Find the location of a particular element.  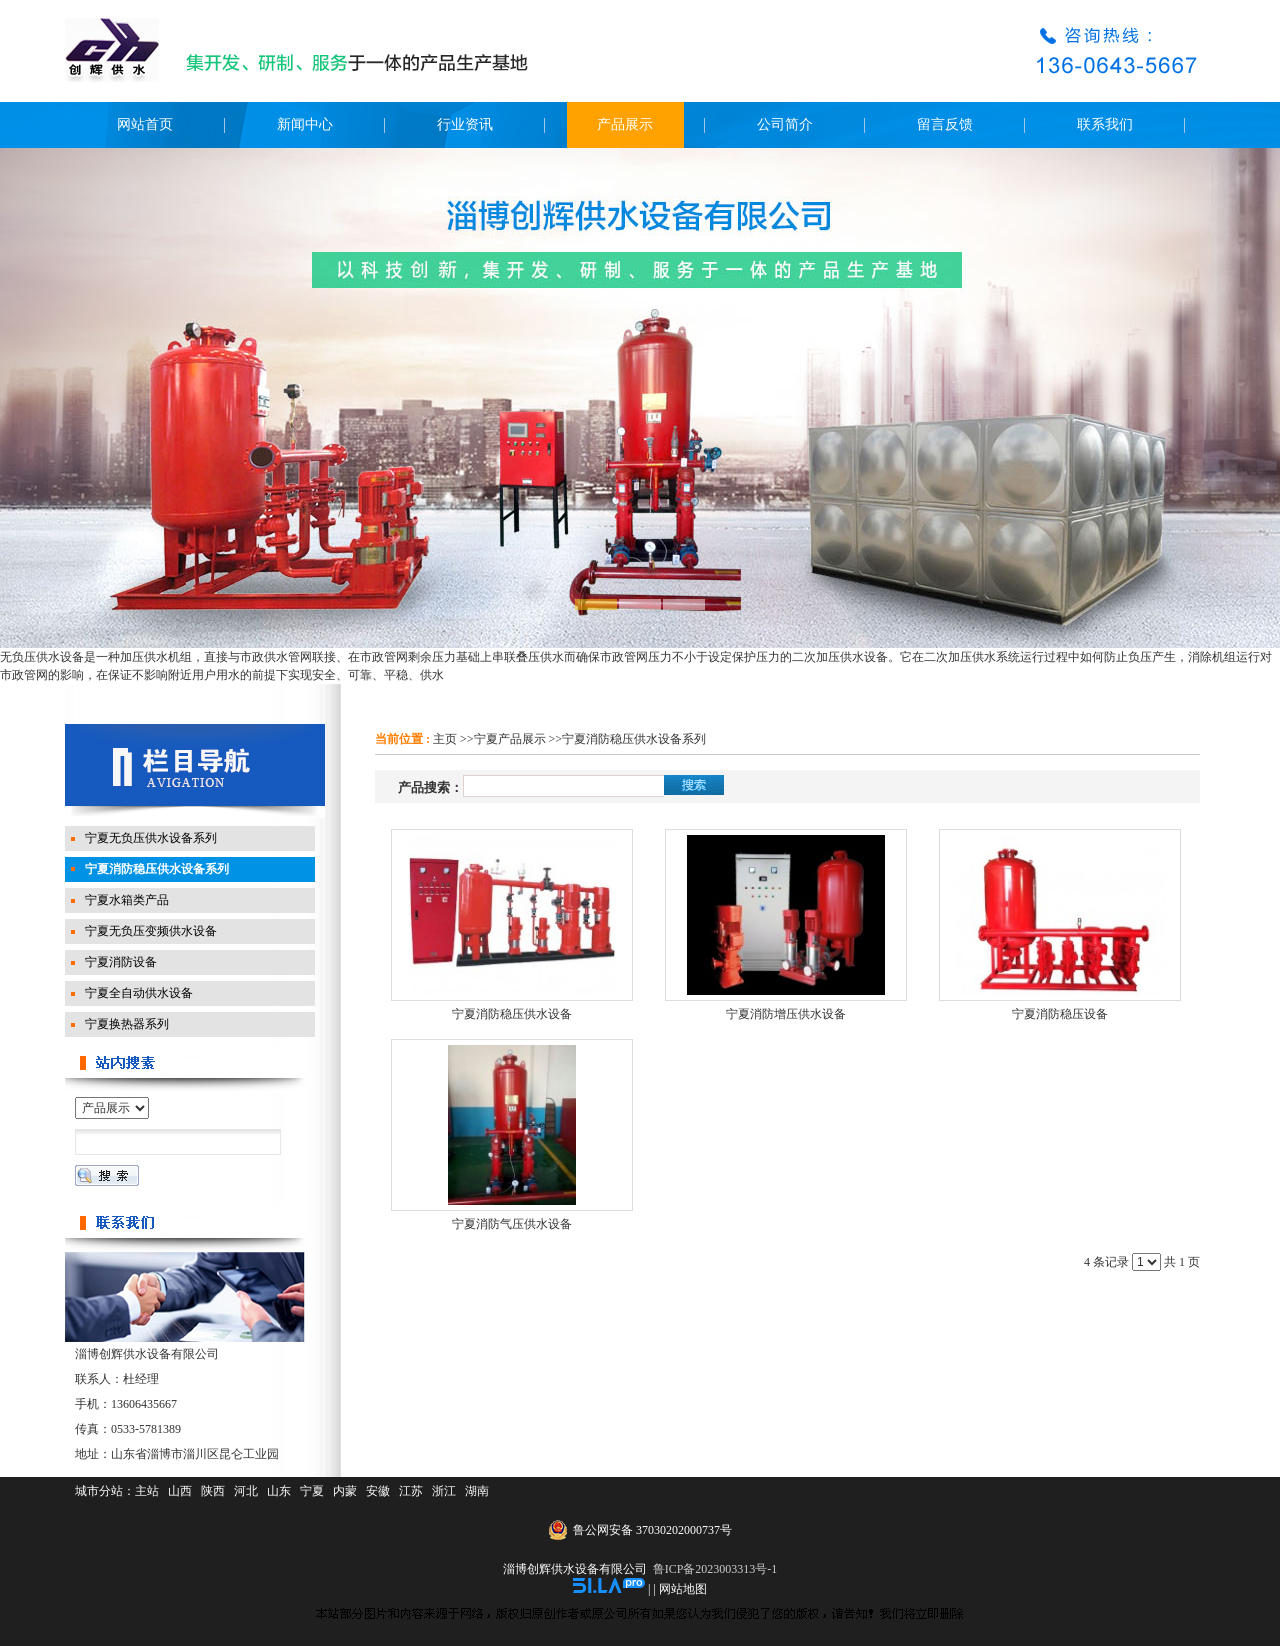

江苏 is located at coordinates (411, 1491).